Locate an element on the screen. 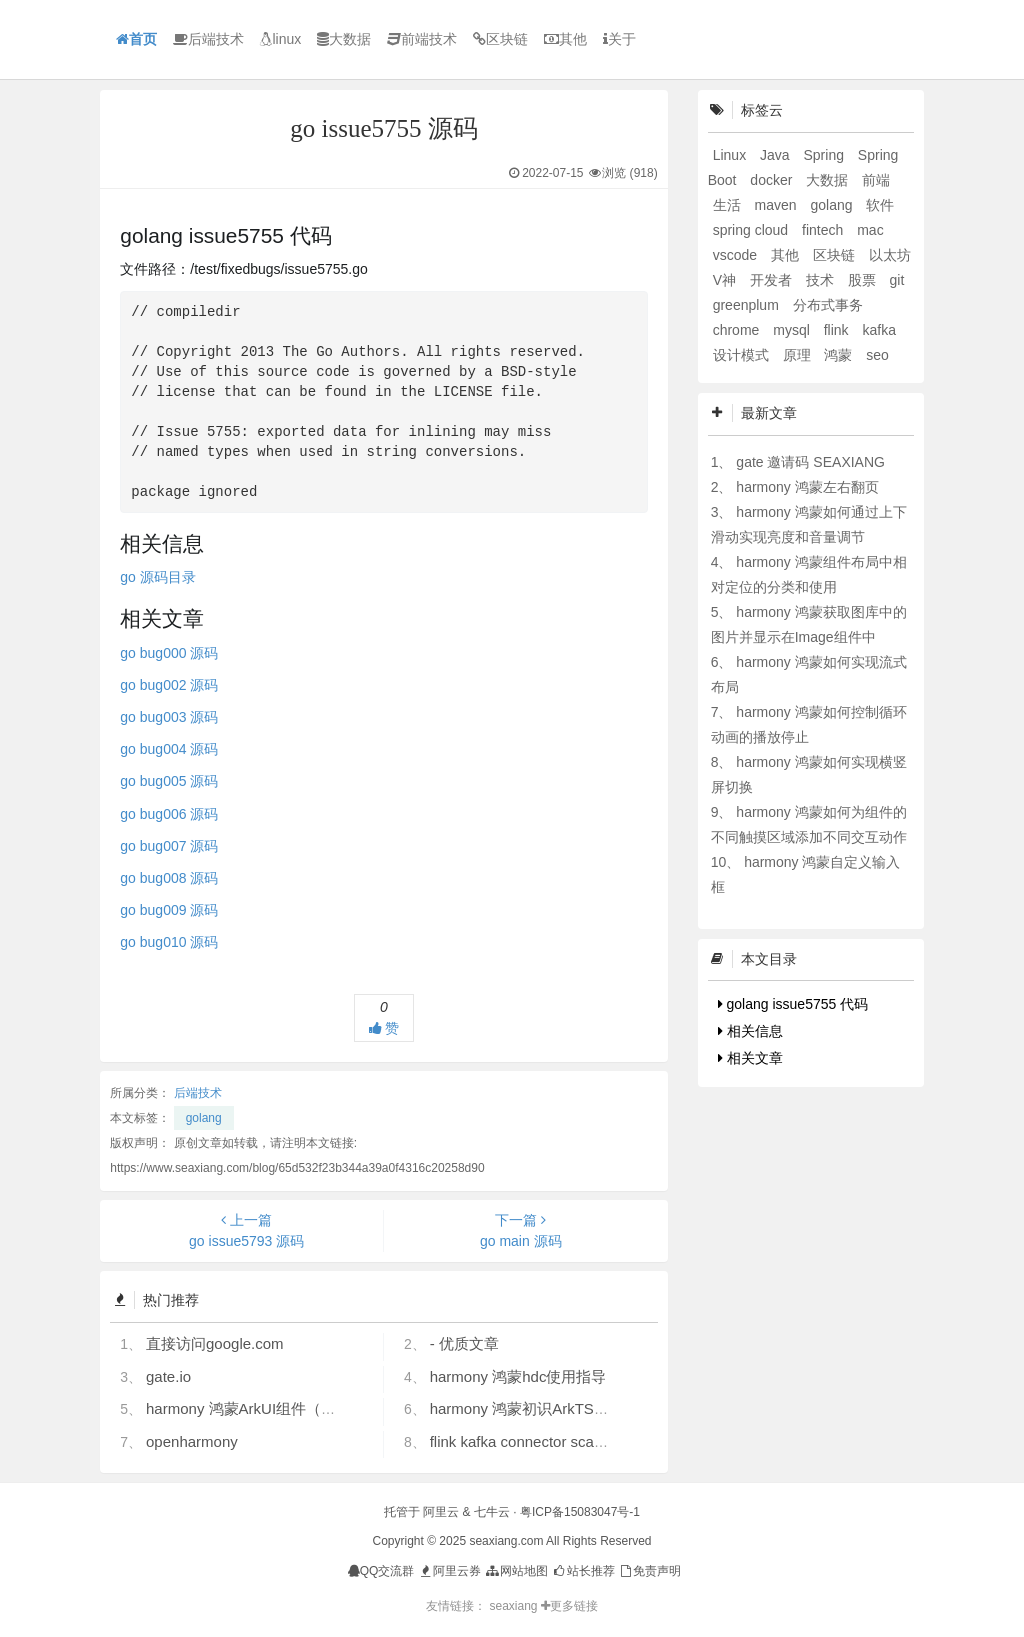 Image resolution: width=1024 pixels, height=1637 pixels. 原理 is located at coordinates (799, 355).